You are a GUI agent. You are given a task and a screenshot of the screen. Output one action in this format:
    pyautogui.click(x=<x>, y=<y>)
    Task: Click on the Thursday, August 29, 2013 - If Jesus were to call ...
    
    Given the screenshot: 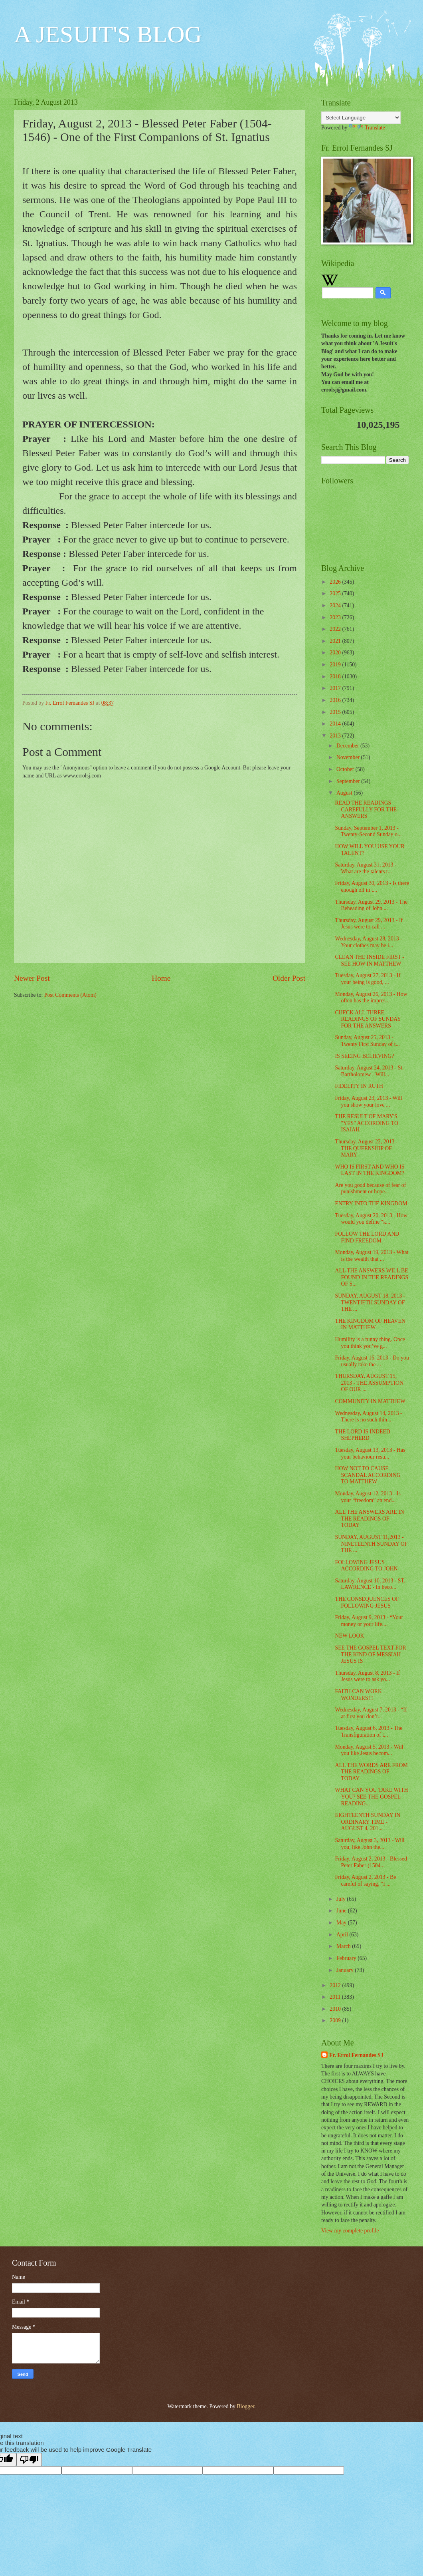 What is the action you would take?
    pyautogui.click(x=369, y=923)
    